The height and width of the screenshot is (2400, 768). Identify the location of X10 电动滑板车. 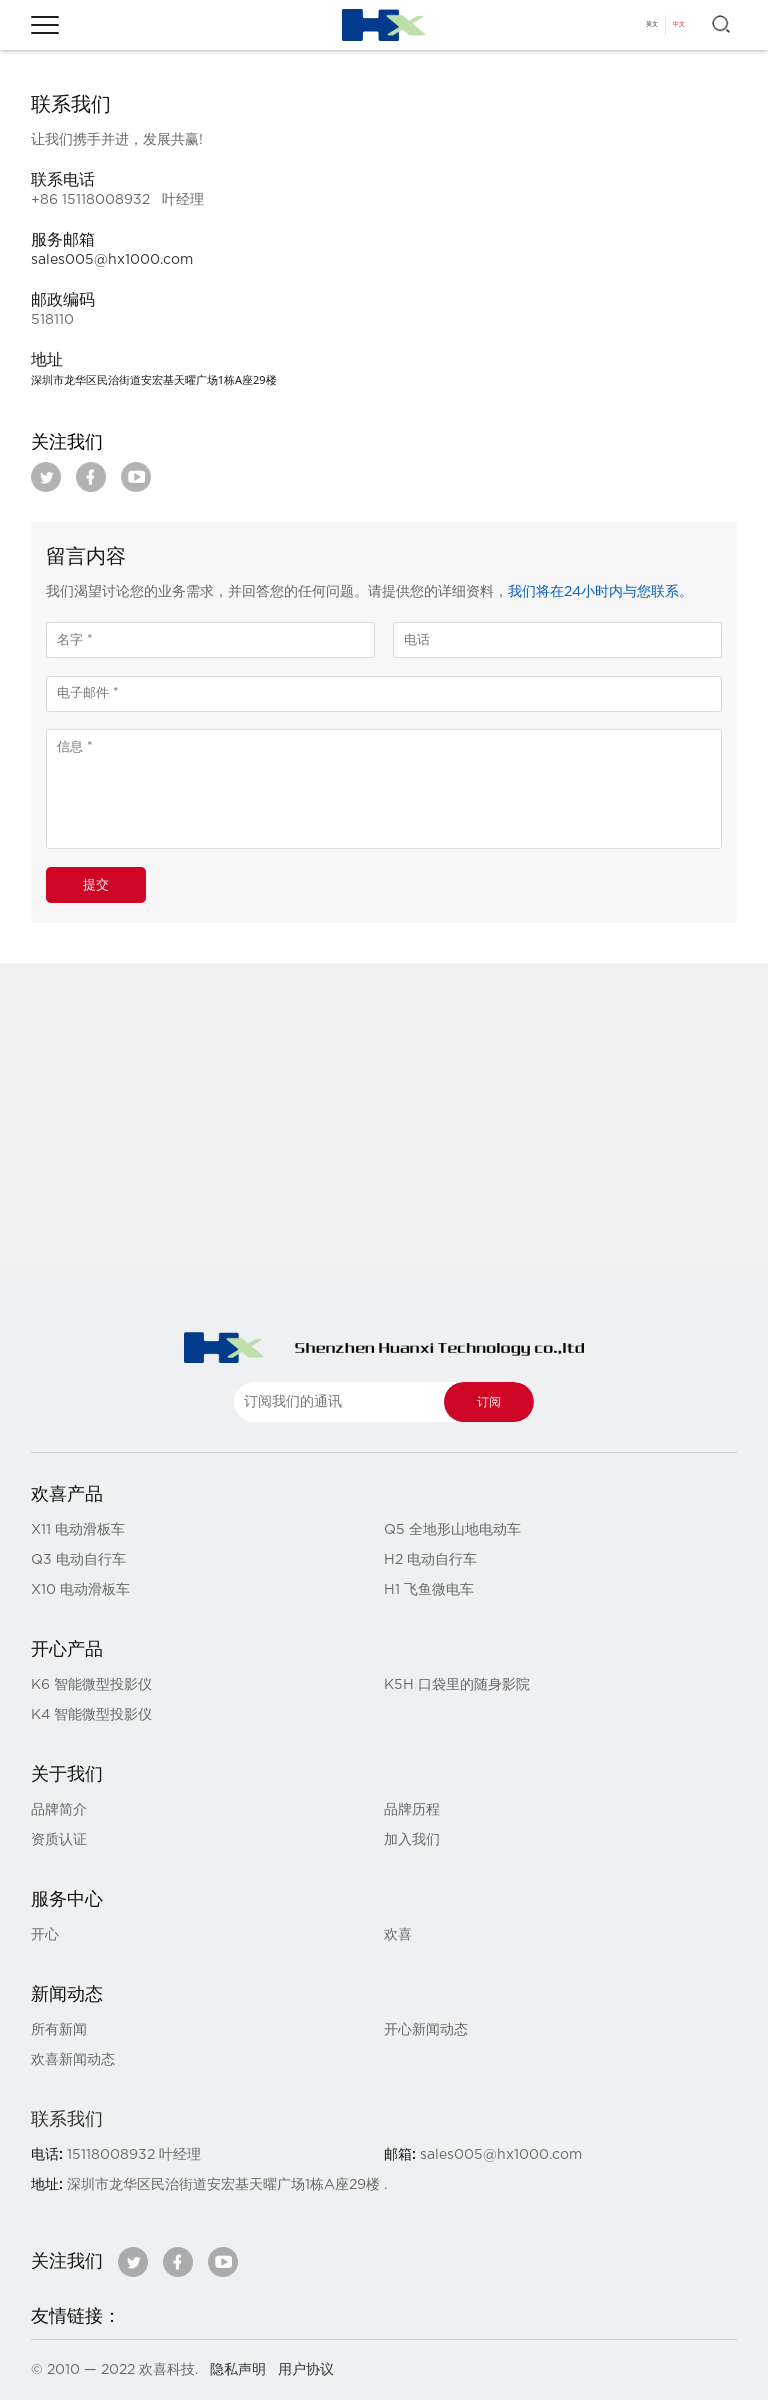
(80, 1590).